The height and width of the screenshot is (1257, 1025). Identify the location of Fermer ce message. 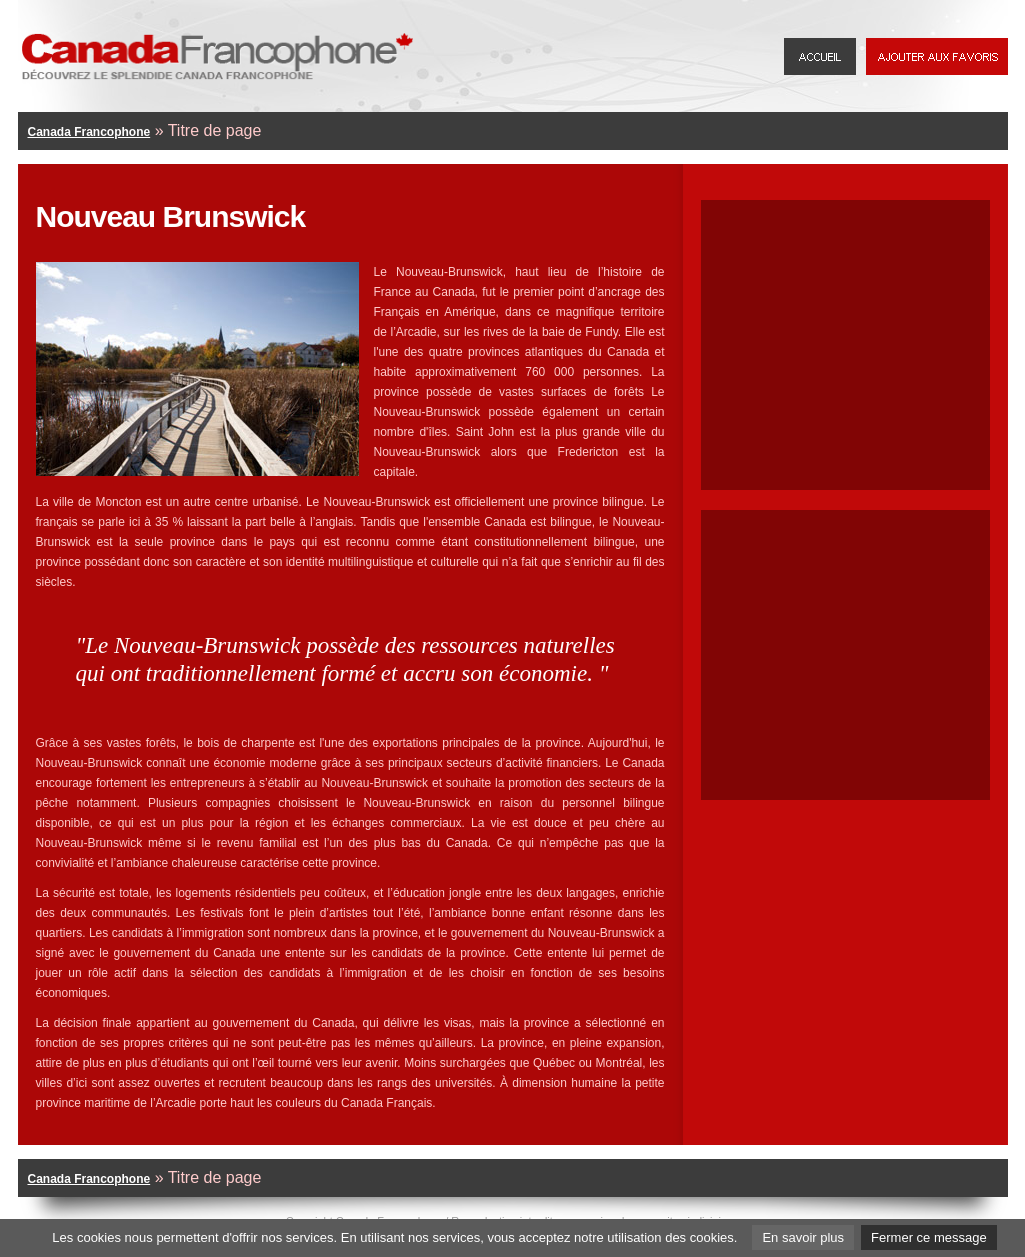
(929, 1237).